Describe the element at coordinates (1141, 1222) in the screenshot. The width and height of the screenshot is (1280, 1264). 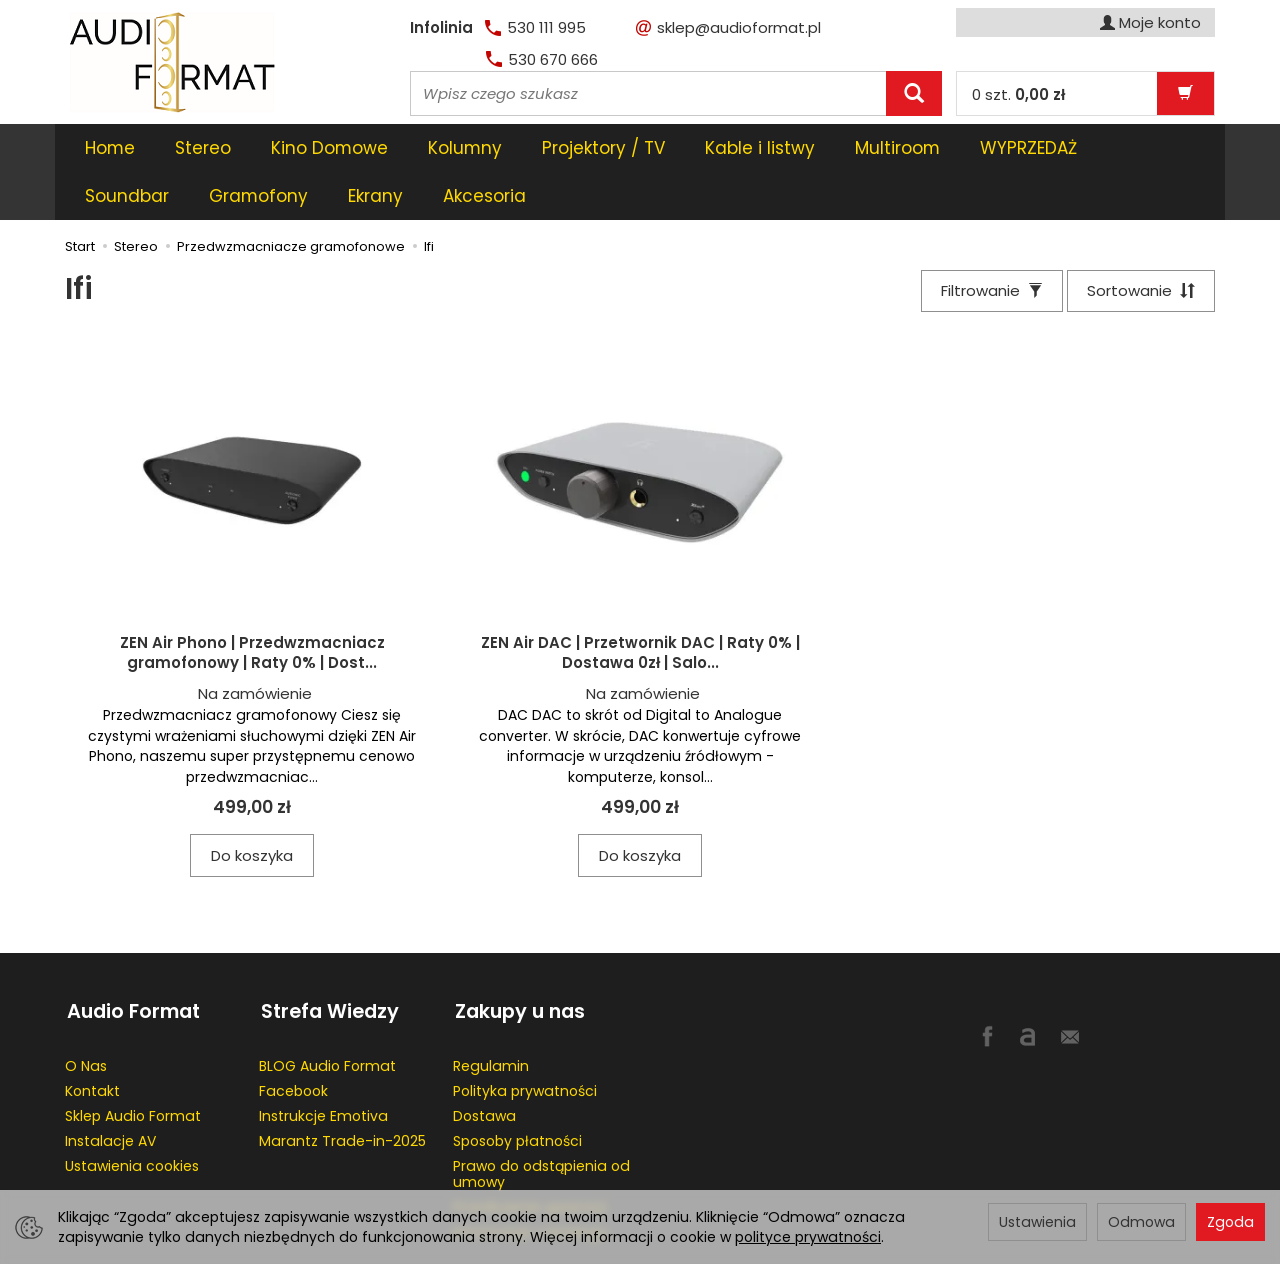
I see `Odmowa` at that location.